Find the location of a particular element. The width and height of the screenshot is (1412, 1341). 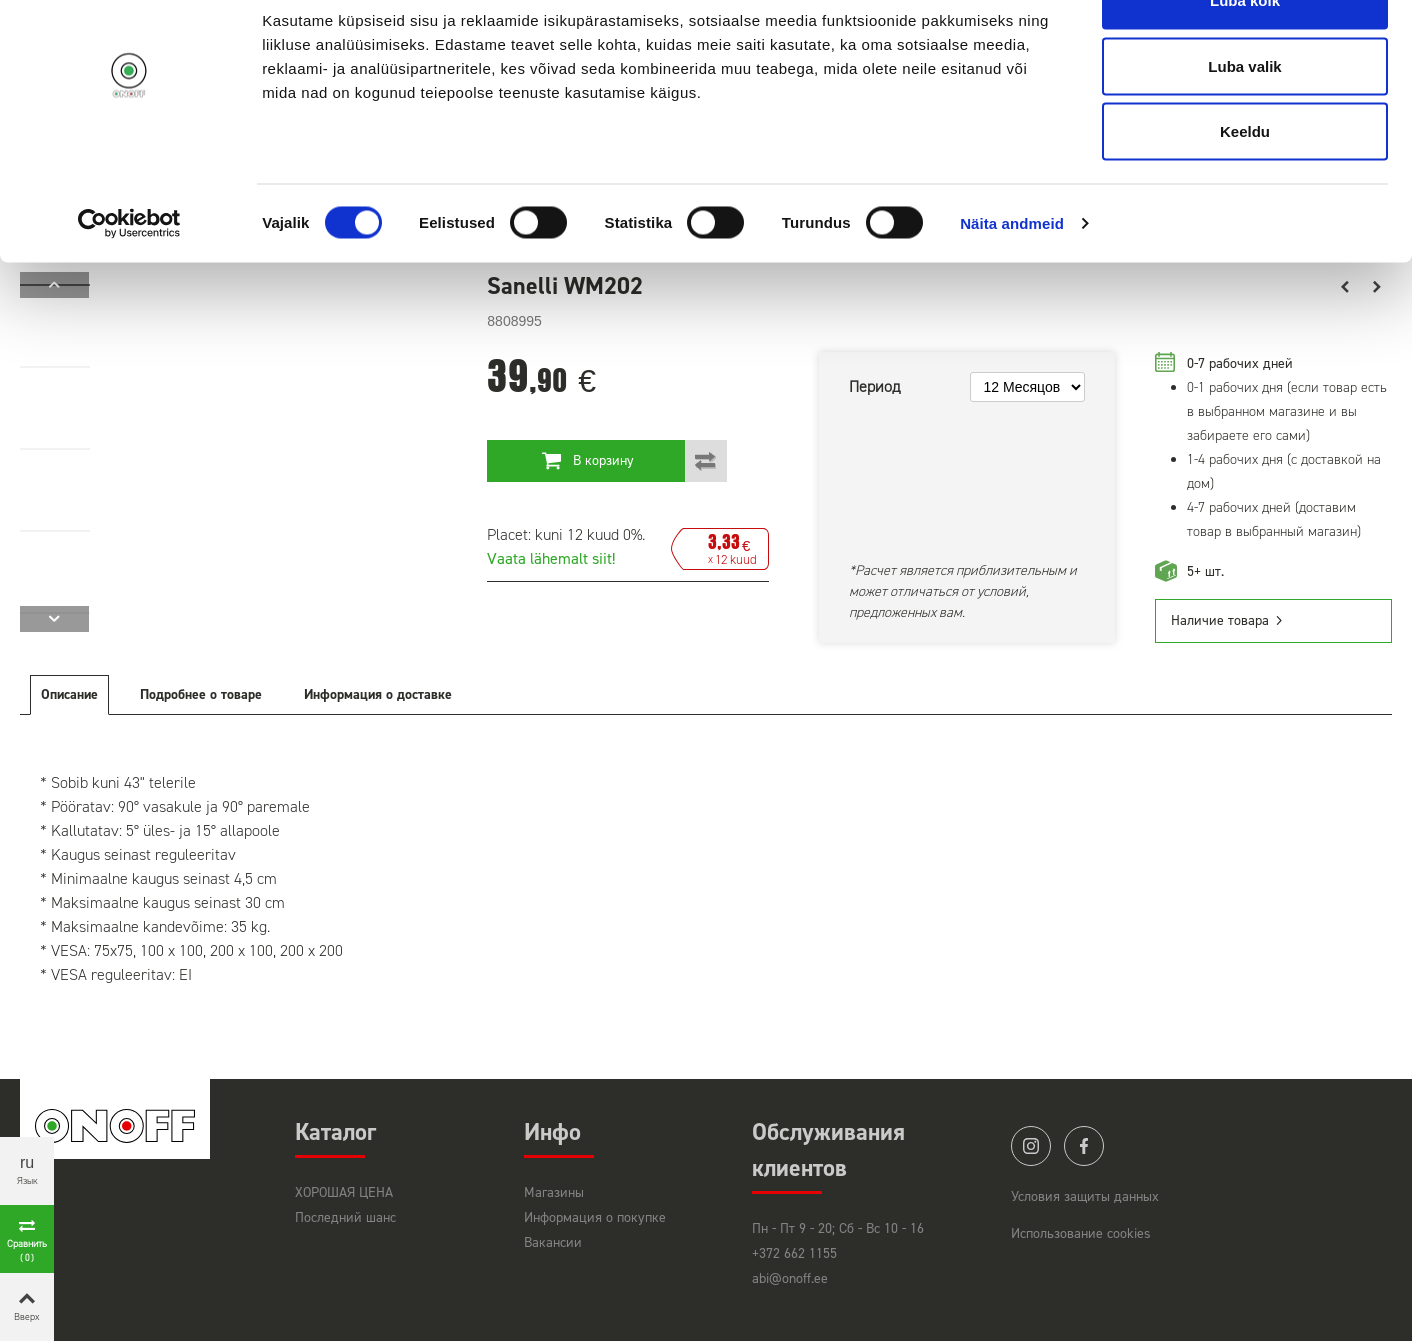

Информация о доставке [tab] is located at coordinates (378, 694).